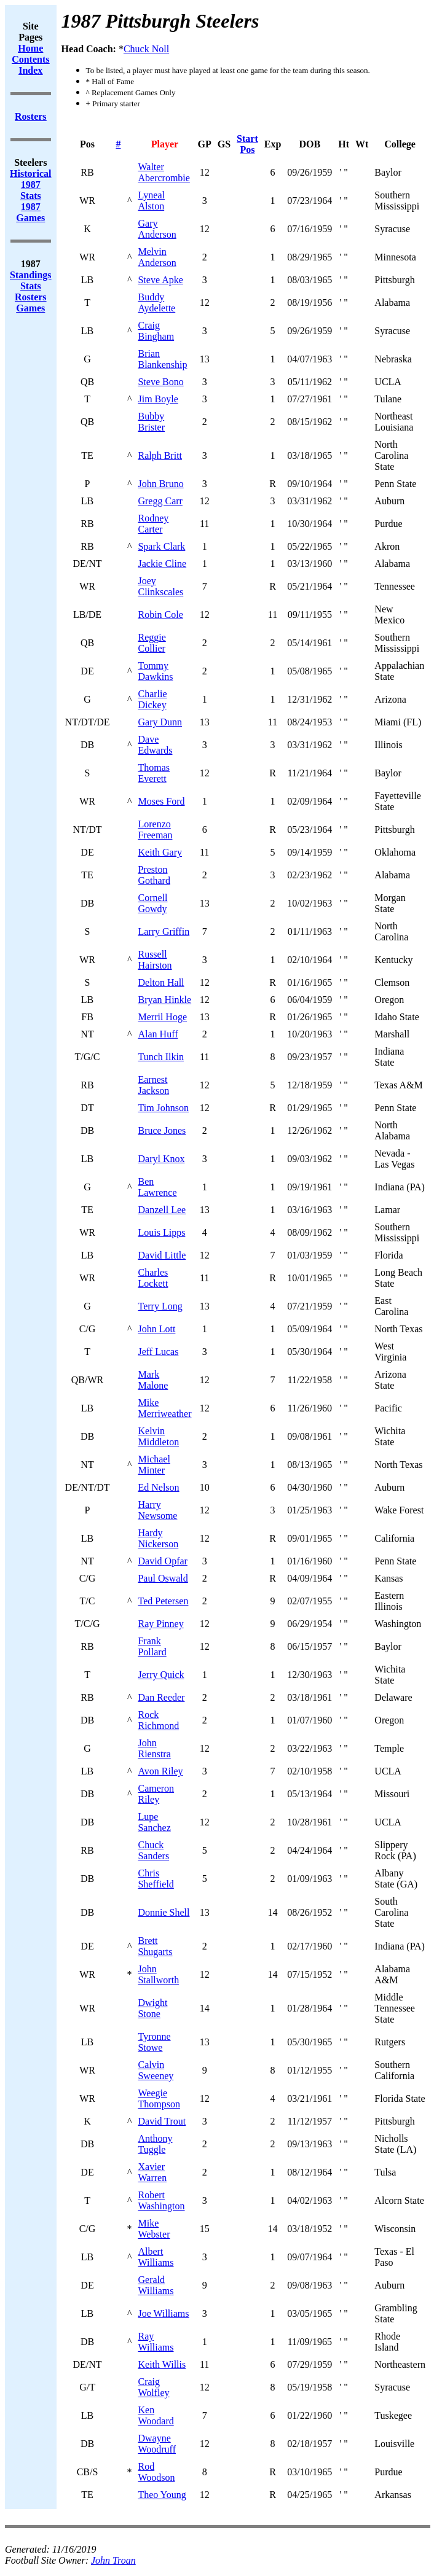 The image size is (434, 2576). Describe the element at coordinates (157, 2443) in the screenshot. I see `Dwayne Woodruff` at that location.